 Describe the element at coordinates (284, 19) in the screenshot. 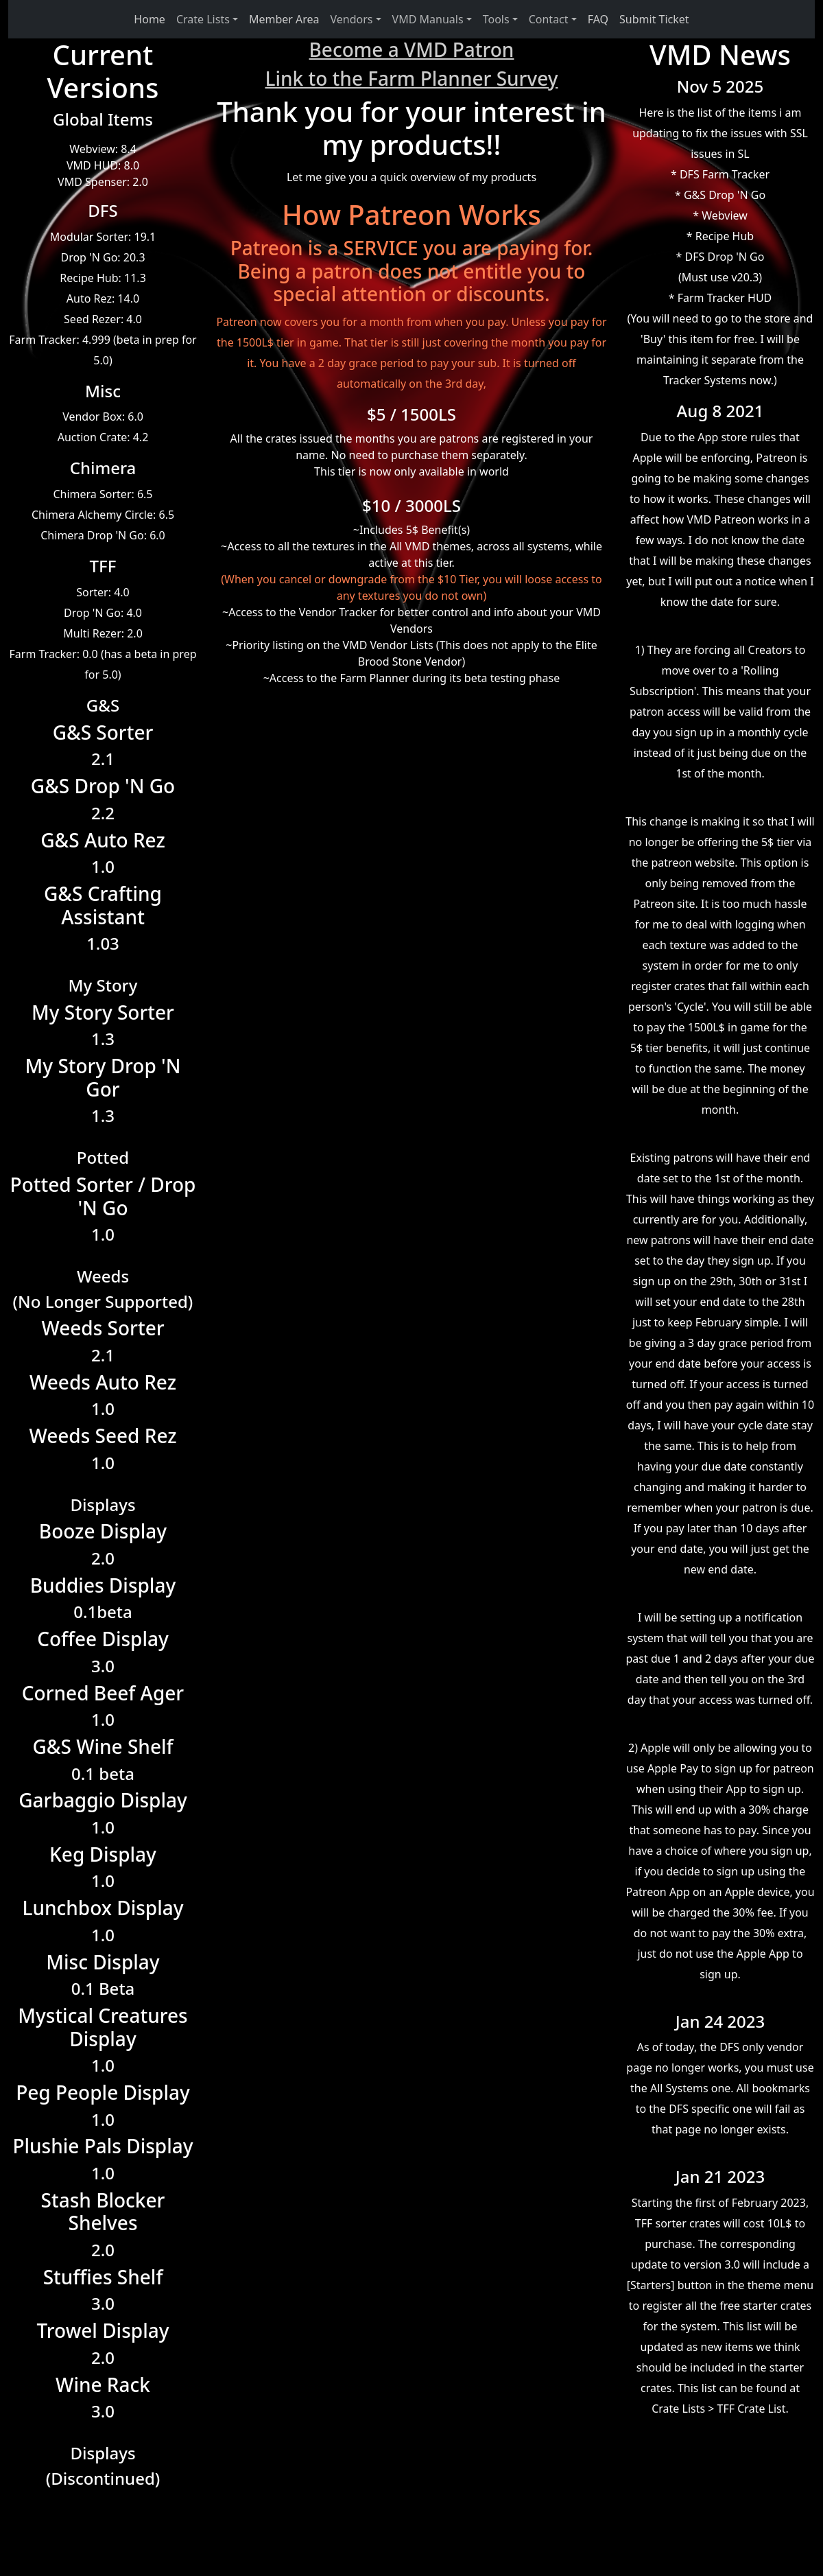

I see `Member Area` at that location.